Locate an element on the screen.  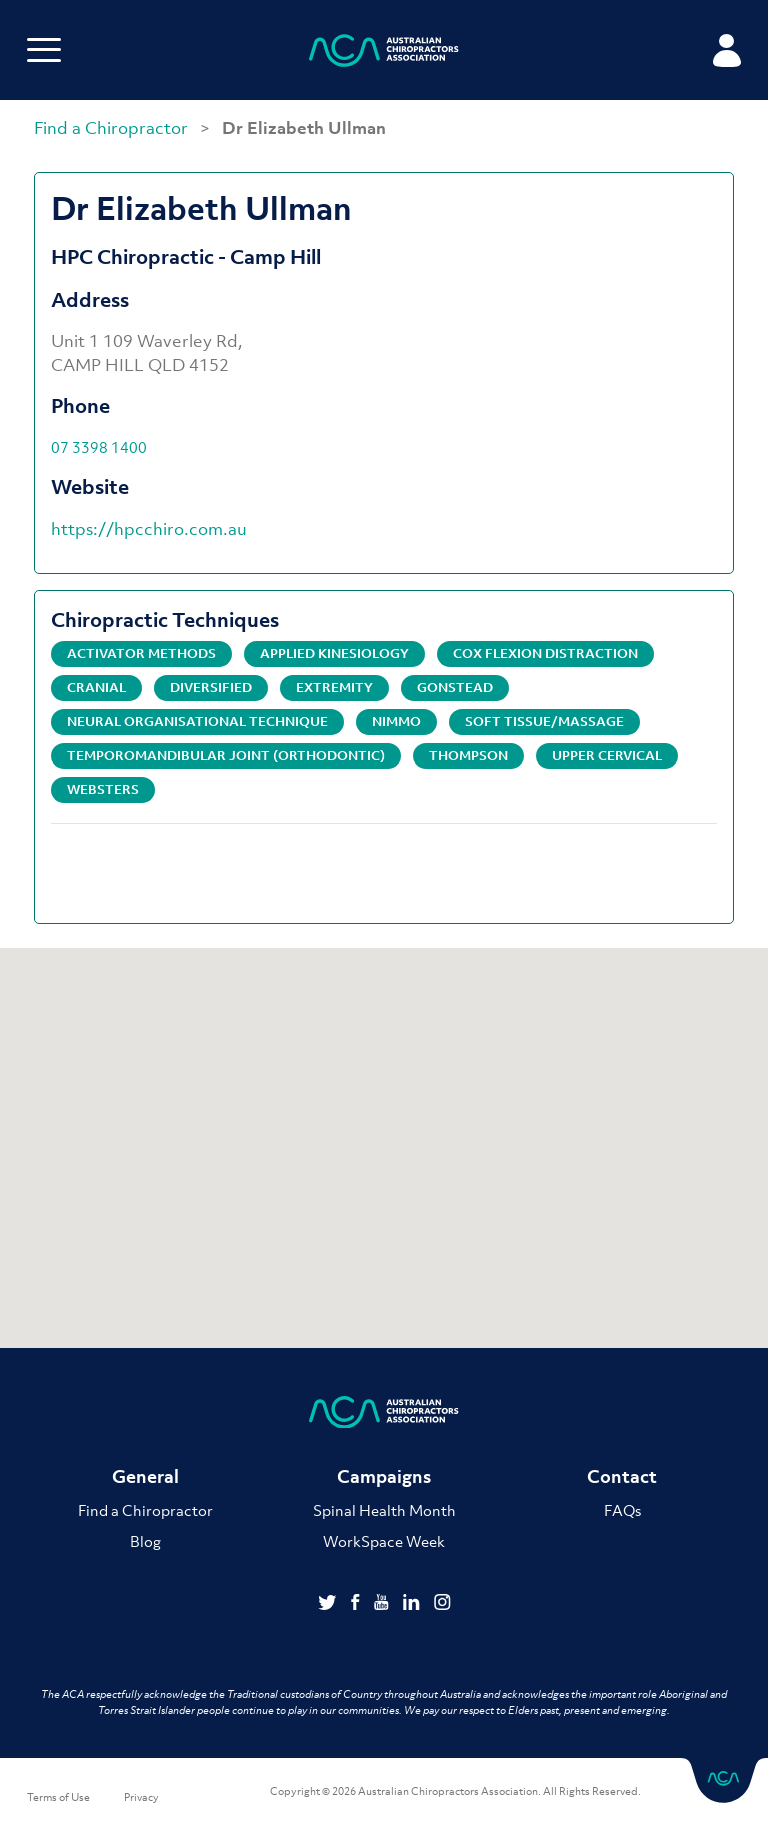
https://hpcchiro.com.au is located at coordinates (149, 529).